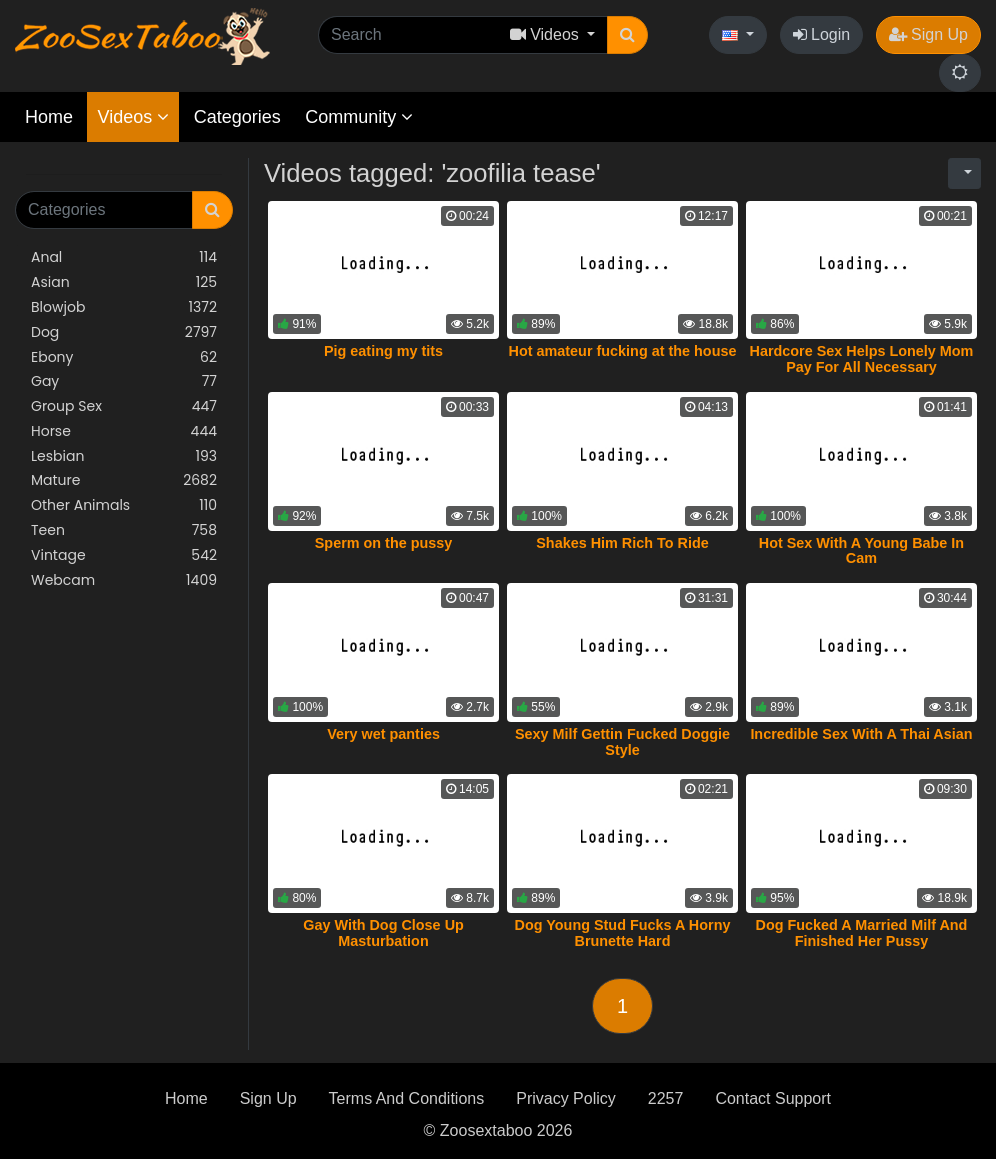 Image resolution: width=996 pixels, height=1159 pixels. What do you see at coordinates (622, 543) in the screenshot?
I see `Shakes Him Rich To Ride` at bounding box center [622, 543].